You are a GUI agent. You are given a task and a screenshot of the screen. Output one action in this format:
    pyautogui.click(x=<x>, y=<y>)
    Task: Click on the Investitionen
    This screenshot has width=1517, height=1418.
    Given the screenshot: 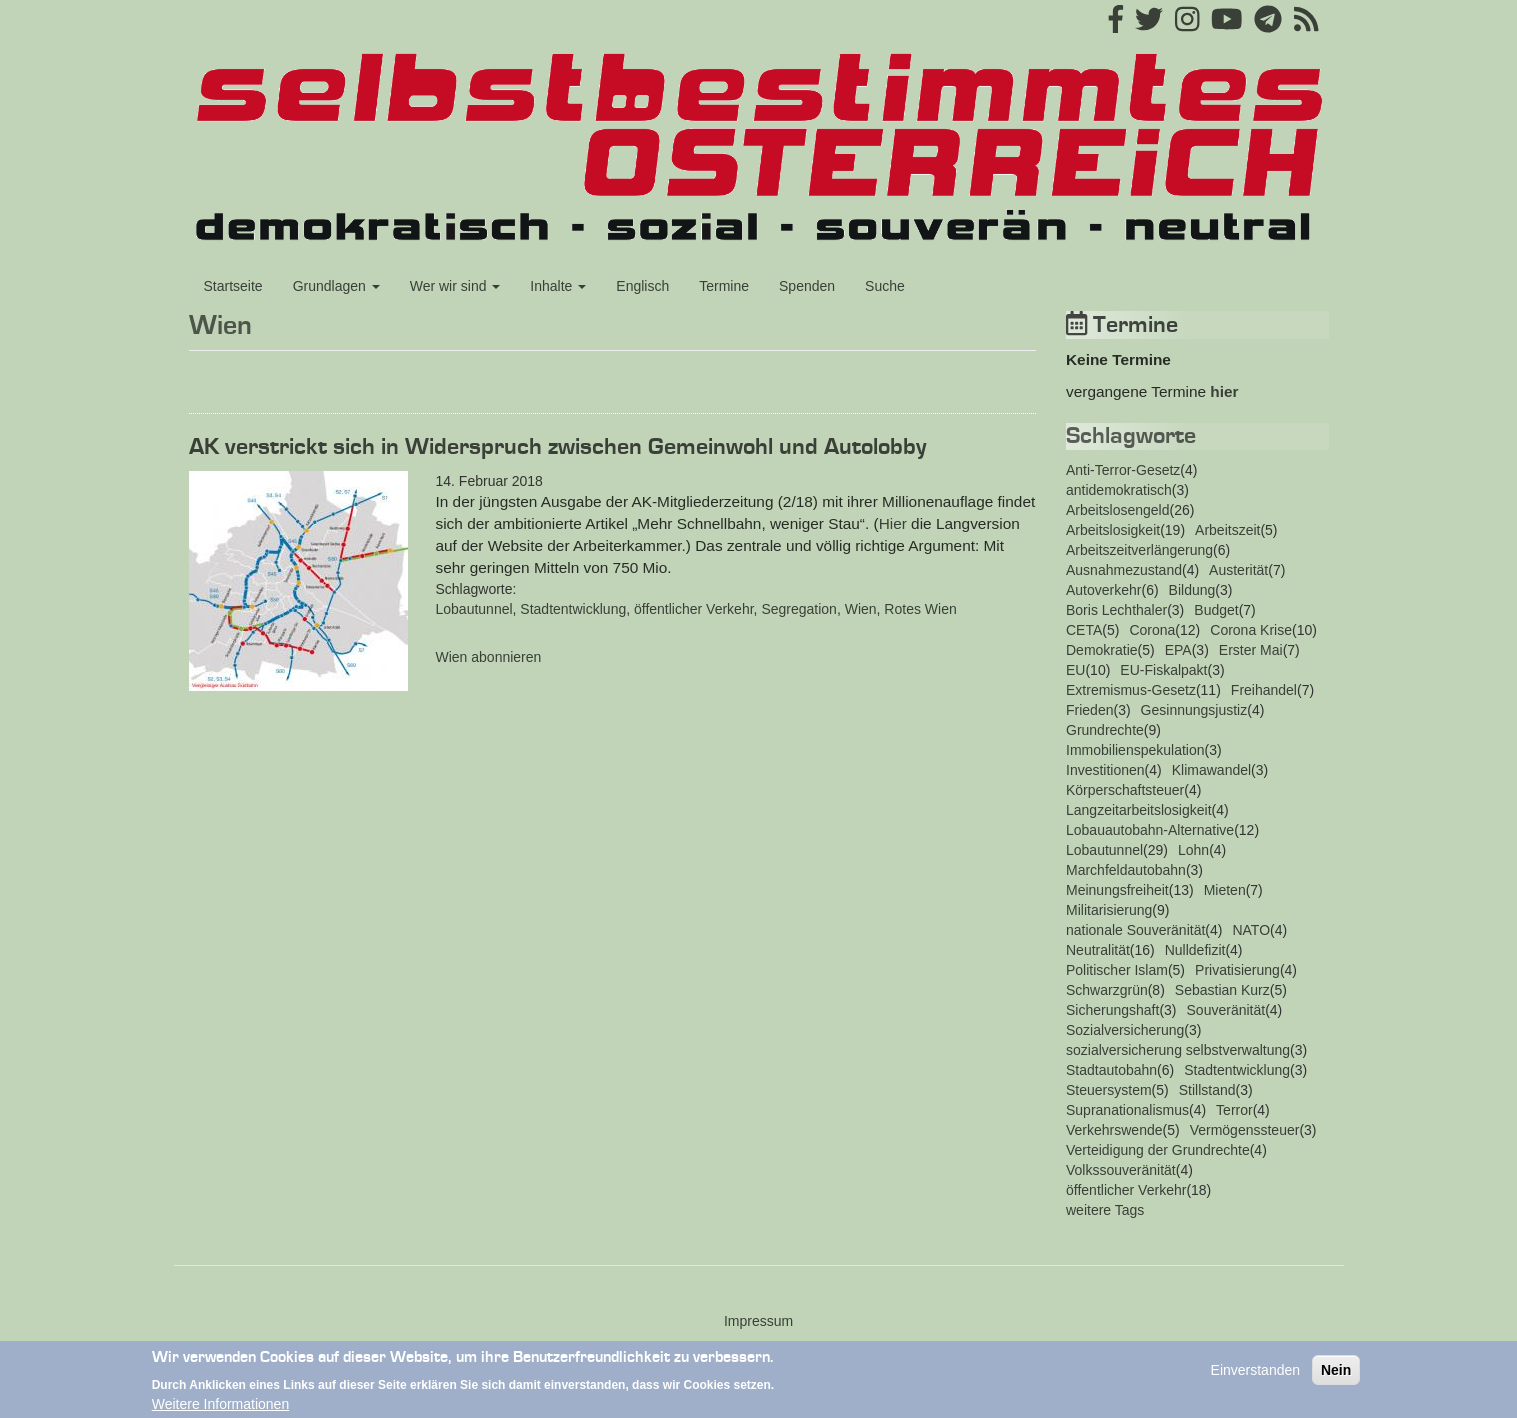 What is the action you would take?
    pyautogui.click(x=1105, y=770)
    